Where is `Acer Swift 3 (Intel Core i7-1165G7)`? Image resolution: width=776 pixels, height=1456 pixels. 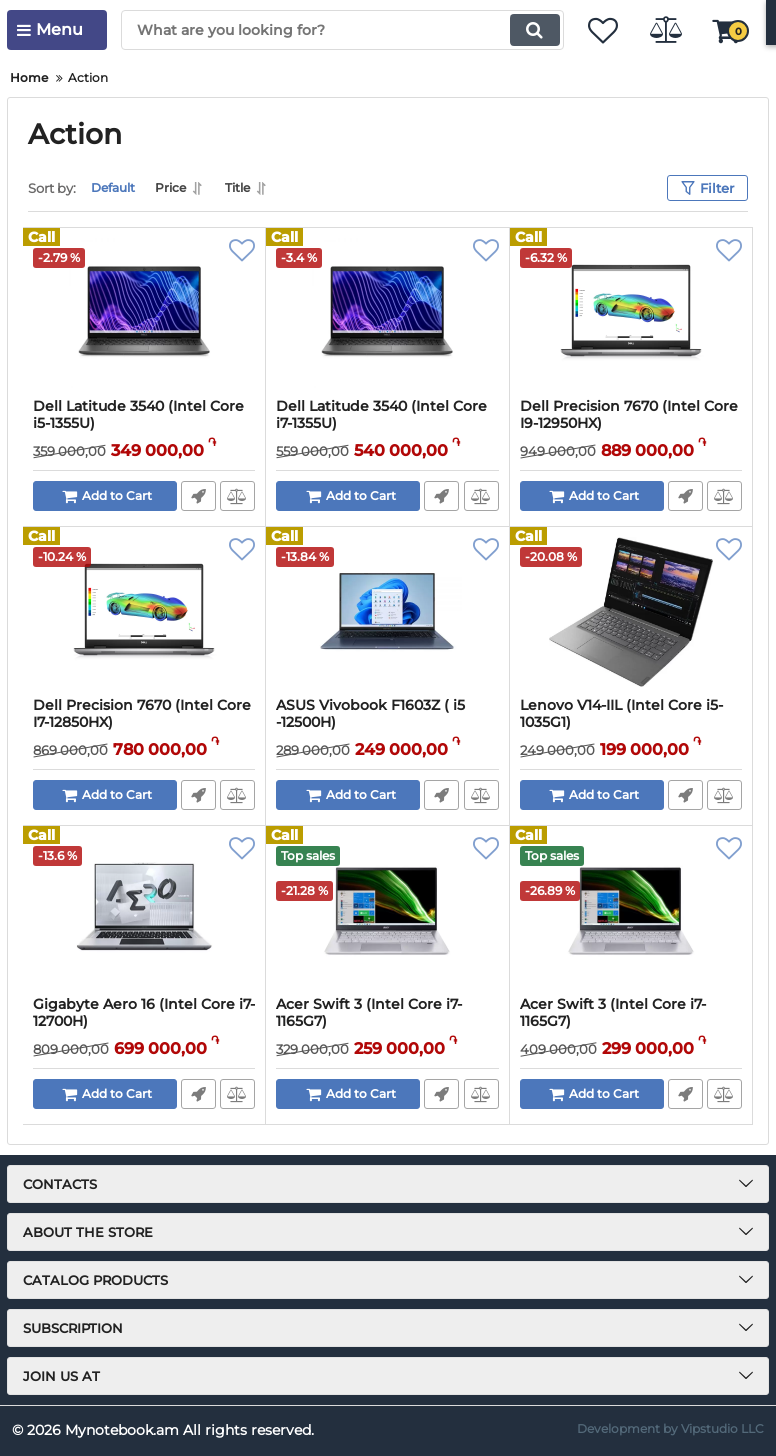 Acer Swift 3 (Intel Core i7-1165G7) is located at coordinates (369, 1013).